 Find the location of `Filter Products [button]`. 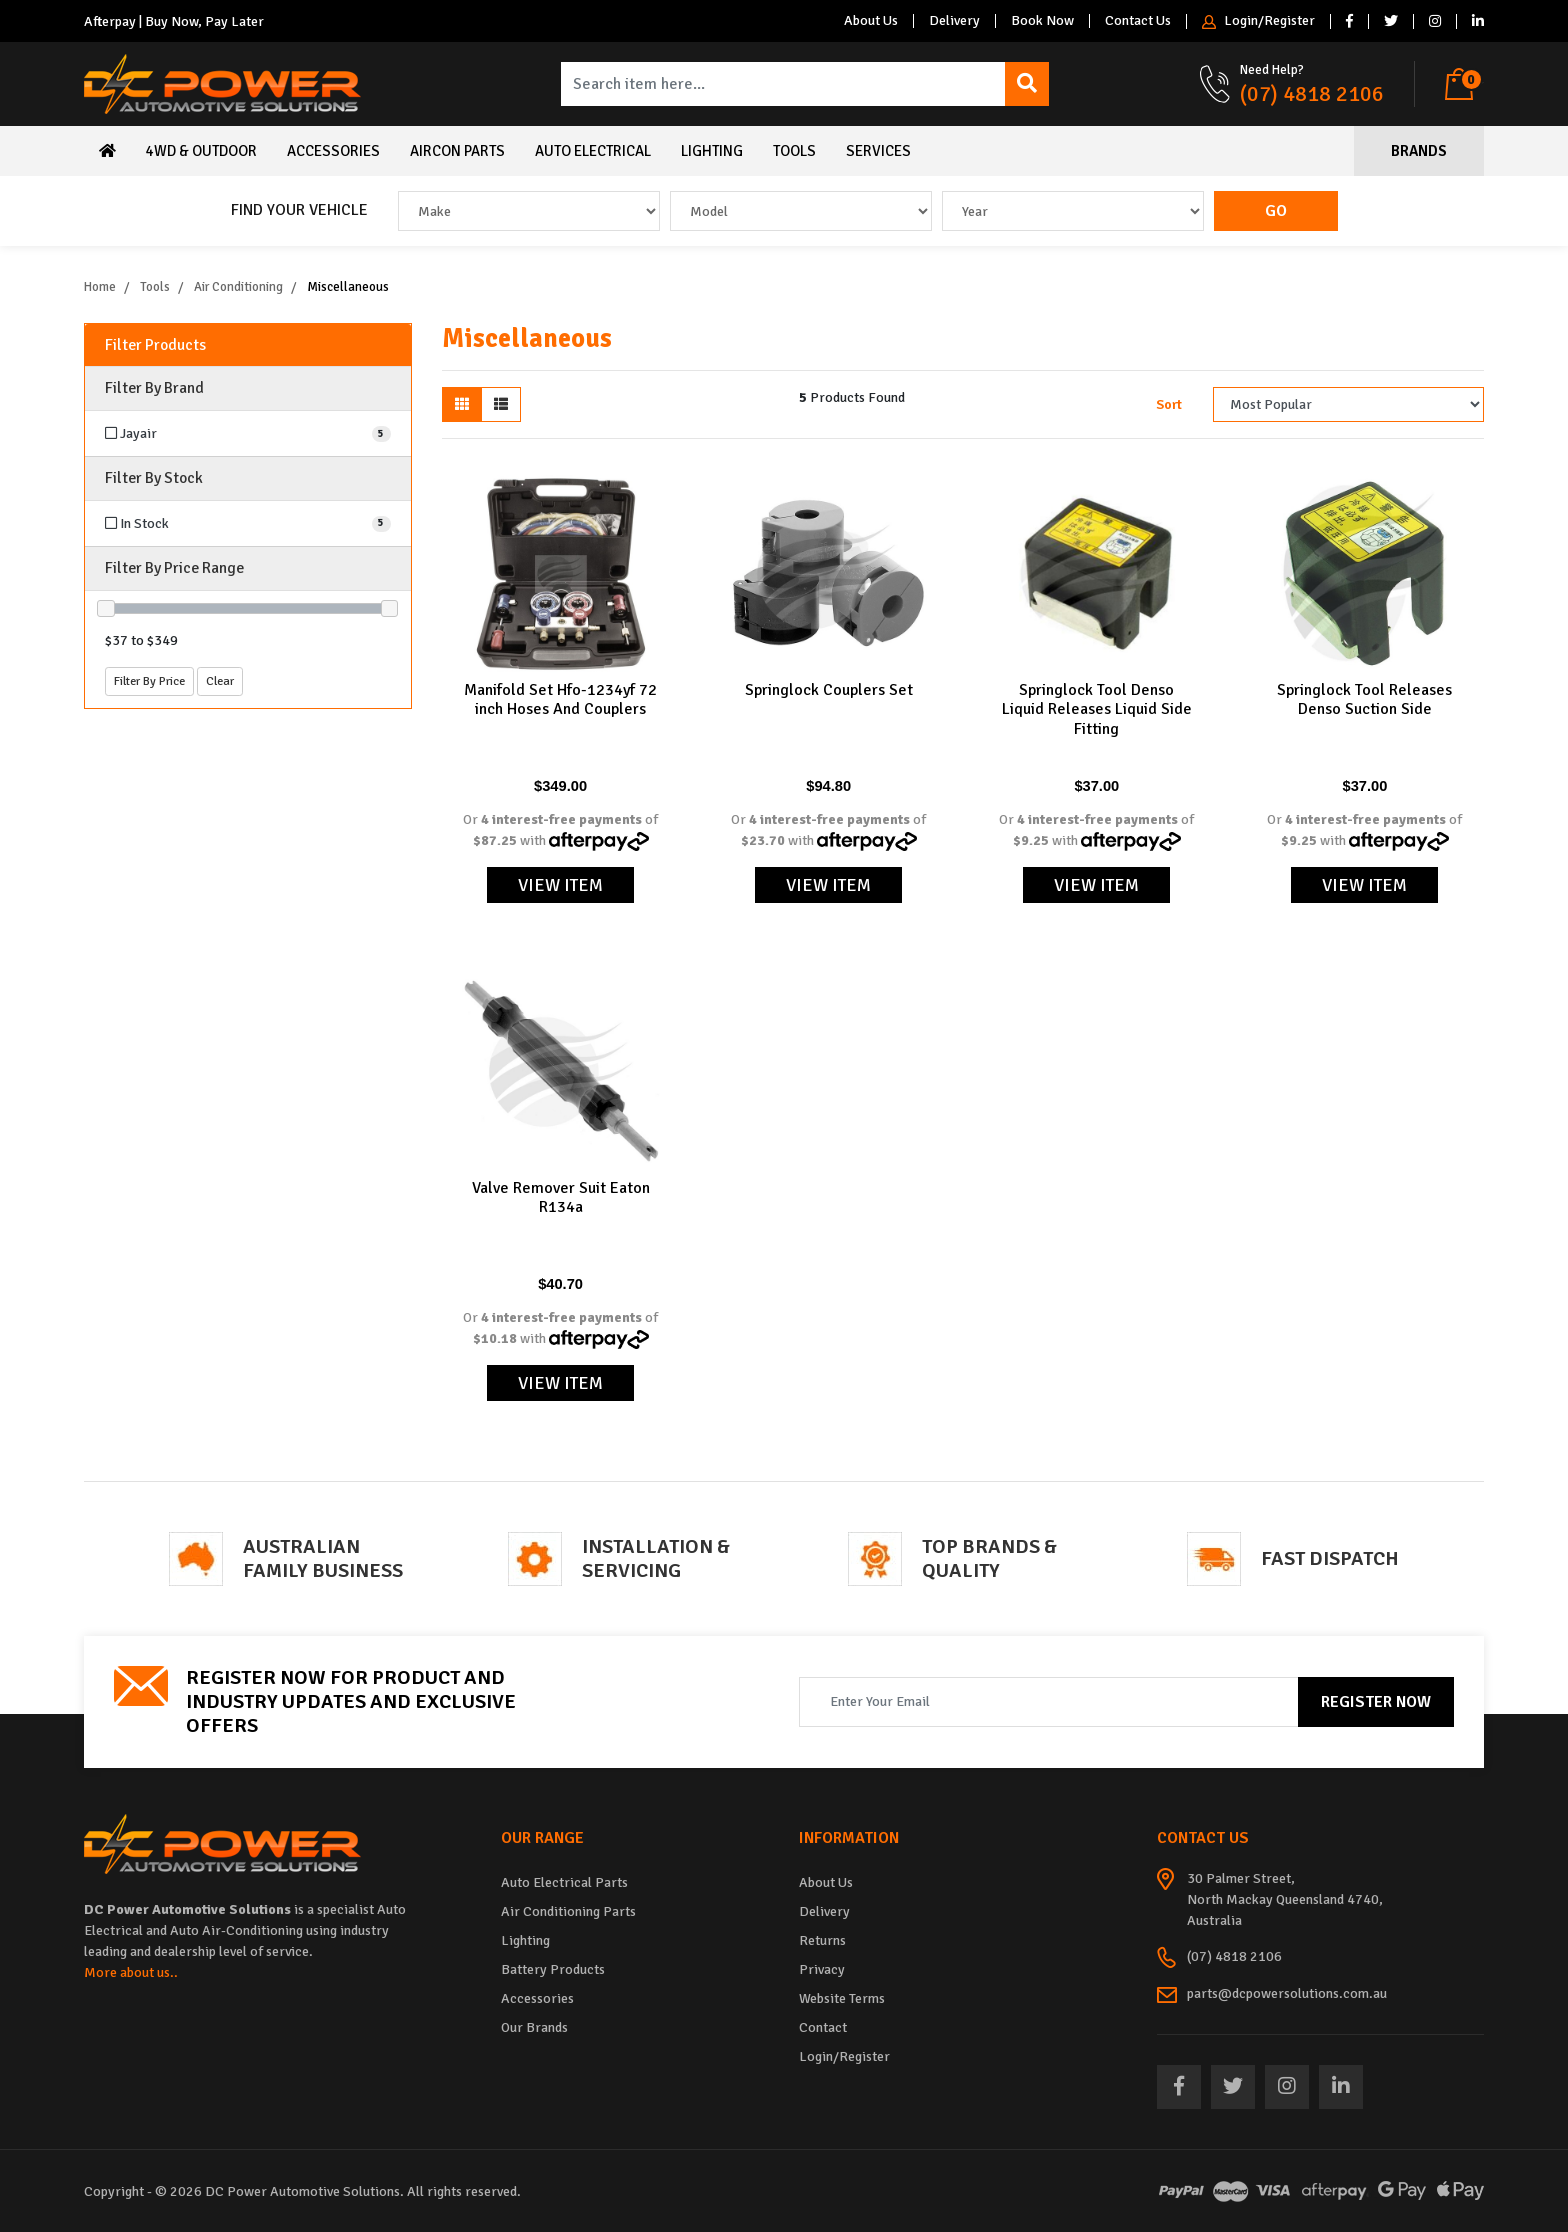

Filter Products [button] is located at coordinates (155, 345).